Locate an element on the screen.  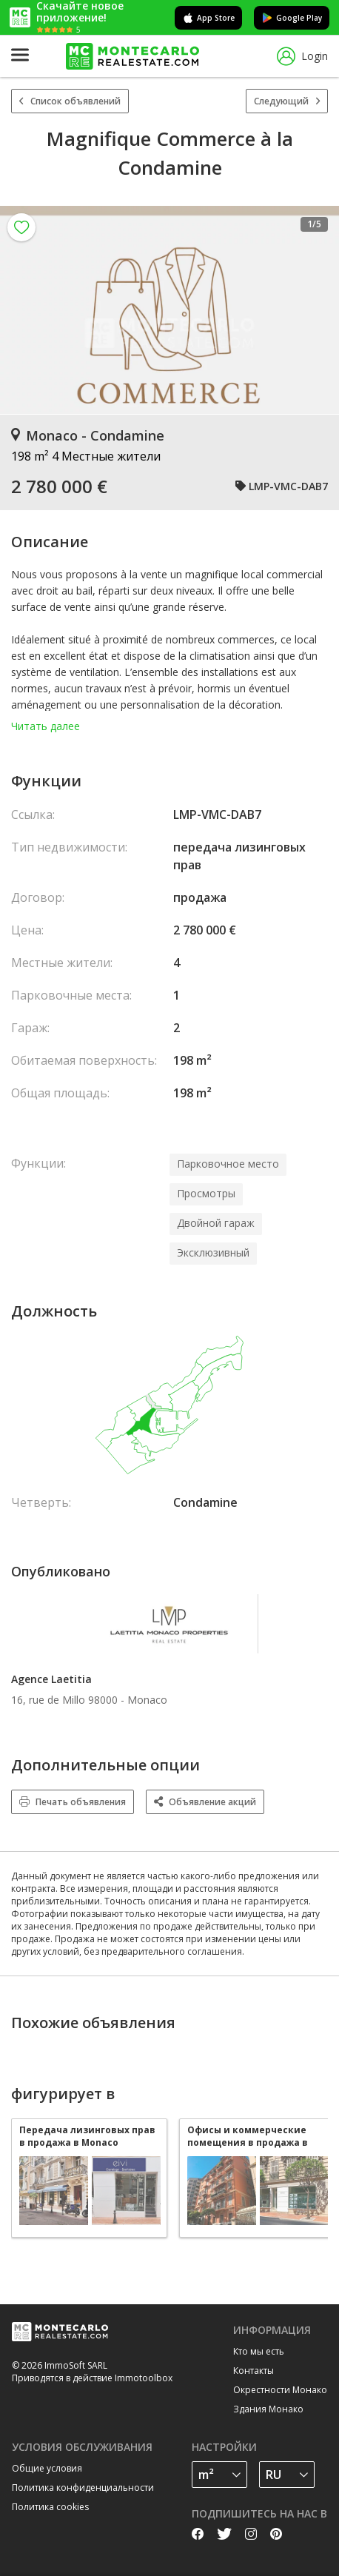
Список объявлений is located at coordinates (70, 101).